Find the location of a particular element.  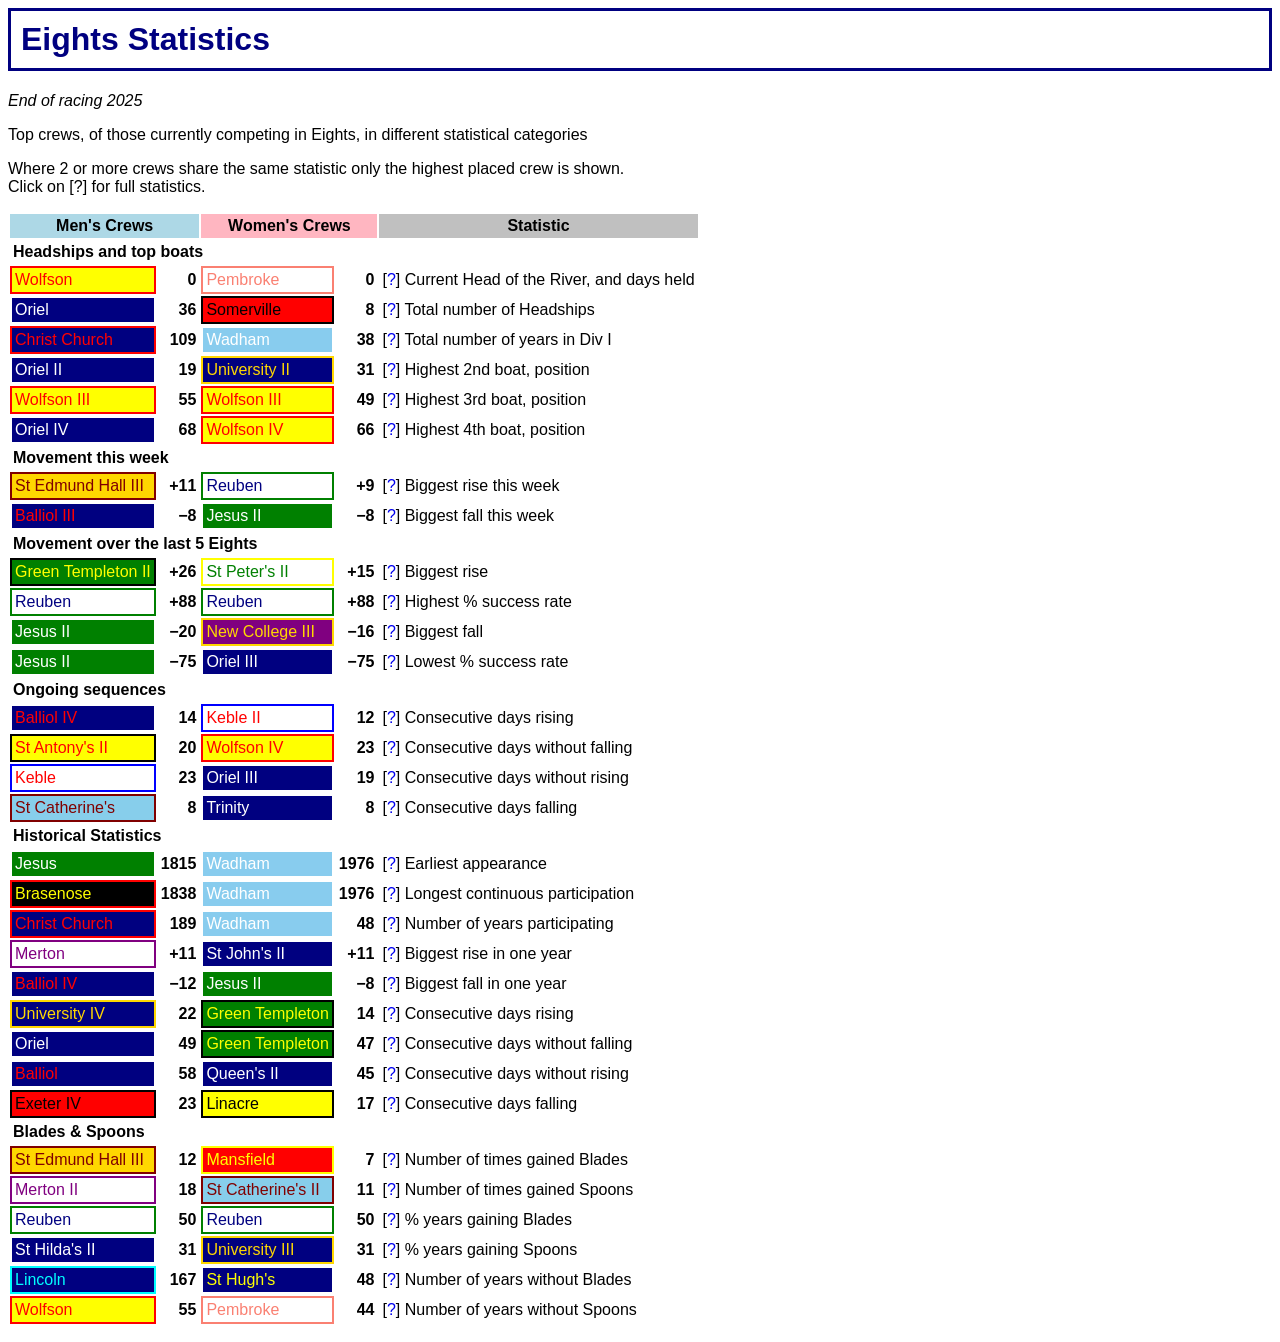

Oriel is located at coordinates (32, 309).